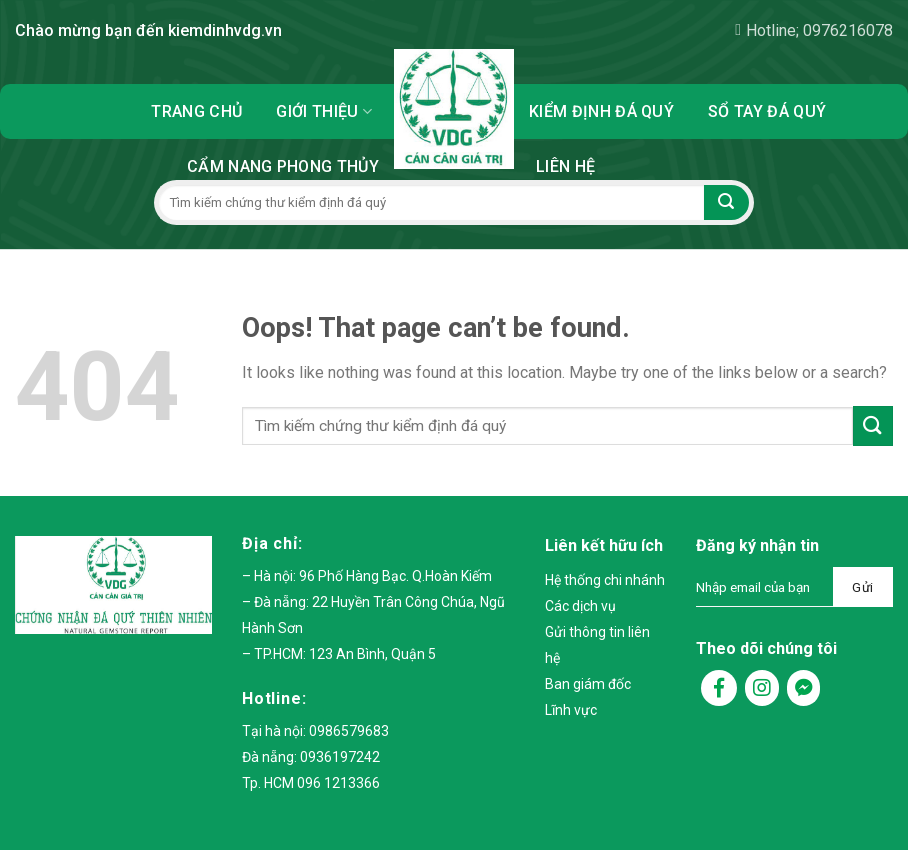 This screenshot has width=908, height=850. I want to click on Hệ thống chi nhánh, so click(605, 580).